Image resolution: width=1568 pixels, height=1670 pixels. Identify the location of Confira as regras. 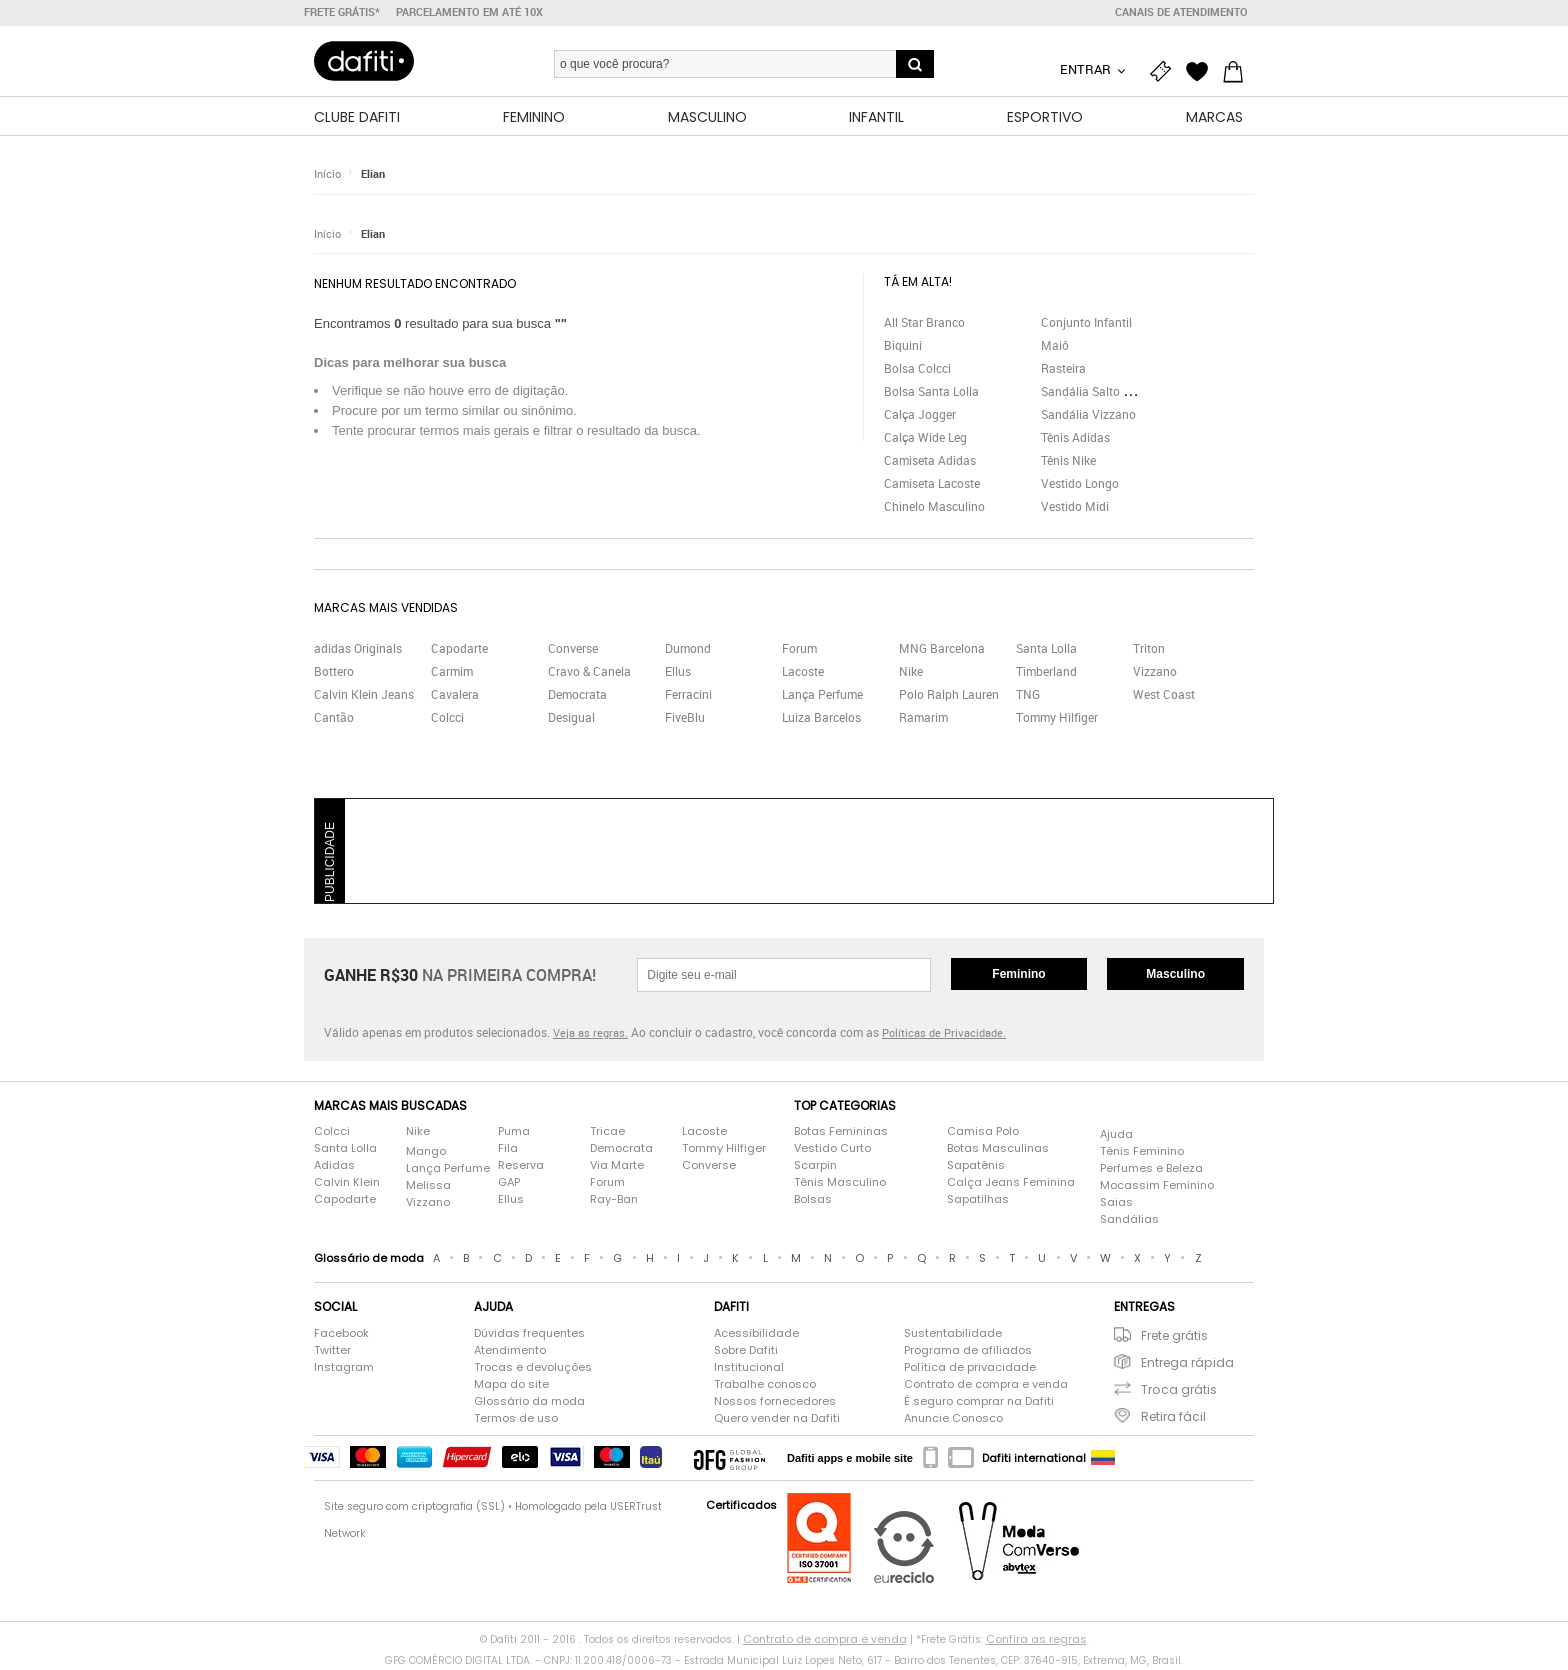
(1036, 1640).